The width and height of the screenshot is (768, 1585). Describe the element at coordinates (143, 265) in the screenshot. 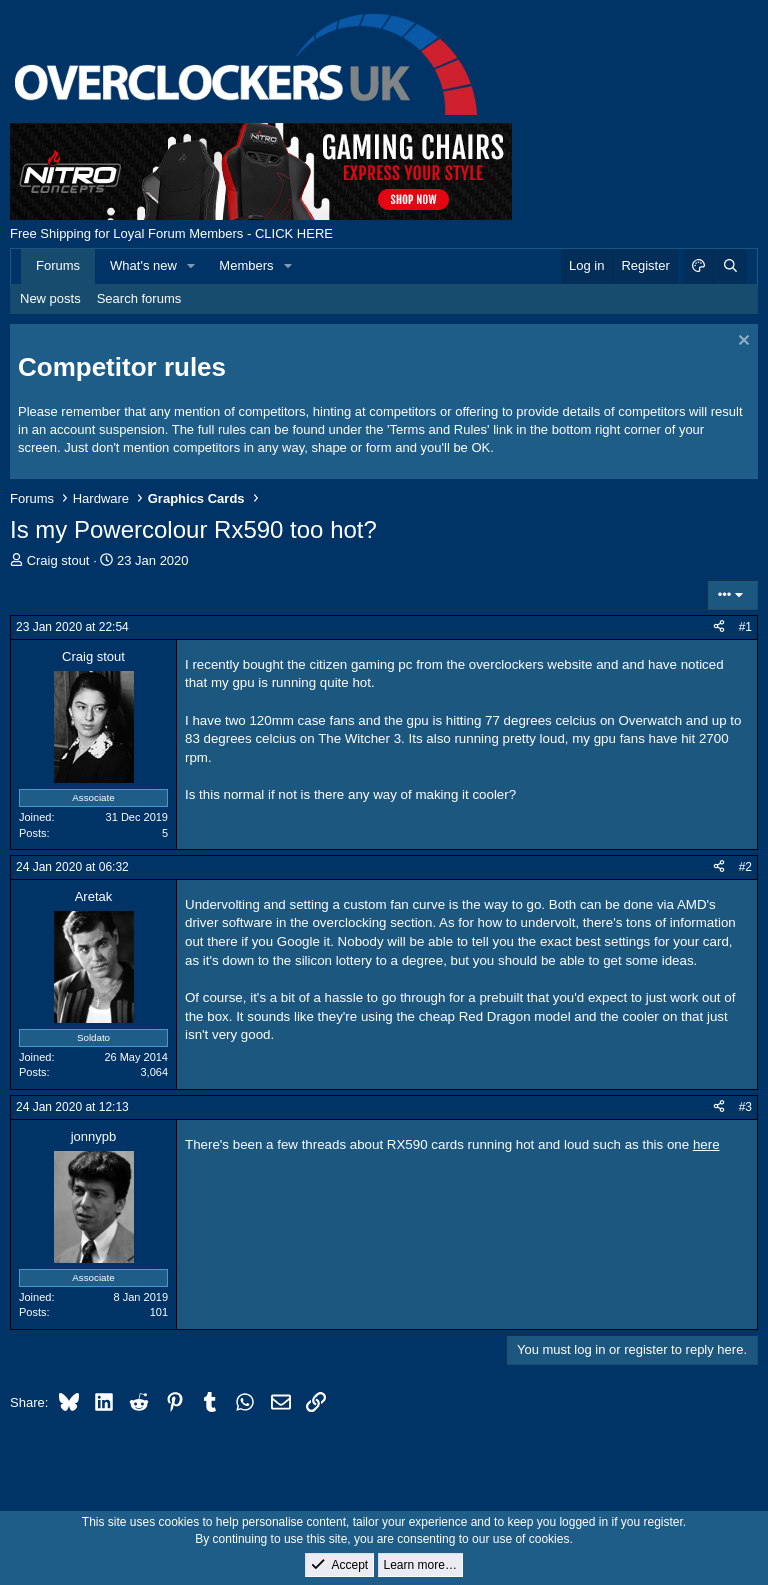

I see `What's new` at that location.